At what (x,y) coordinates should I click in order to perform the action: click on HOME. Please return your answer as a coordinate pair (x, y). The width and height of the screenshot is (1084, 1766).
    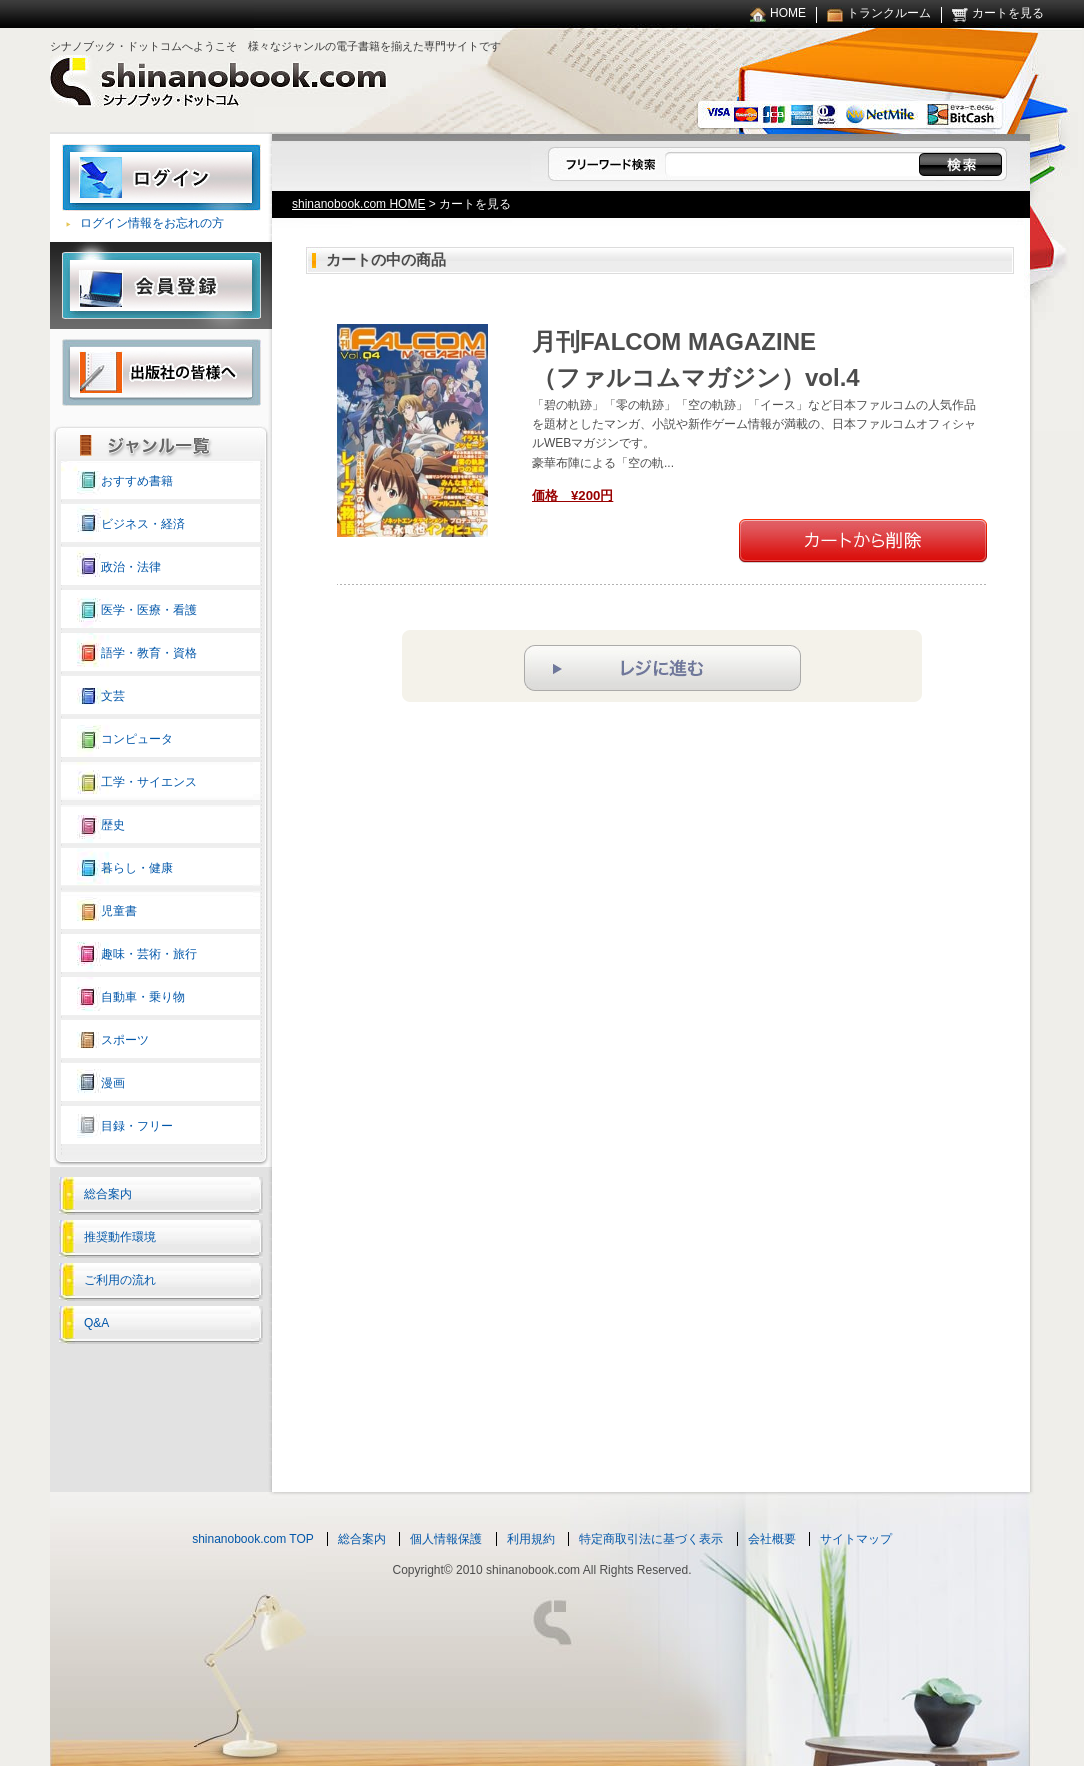
    Looking at the image, I should click on (788, 13).